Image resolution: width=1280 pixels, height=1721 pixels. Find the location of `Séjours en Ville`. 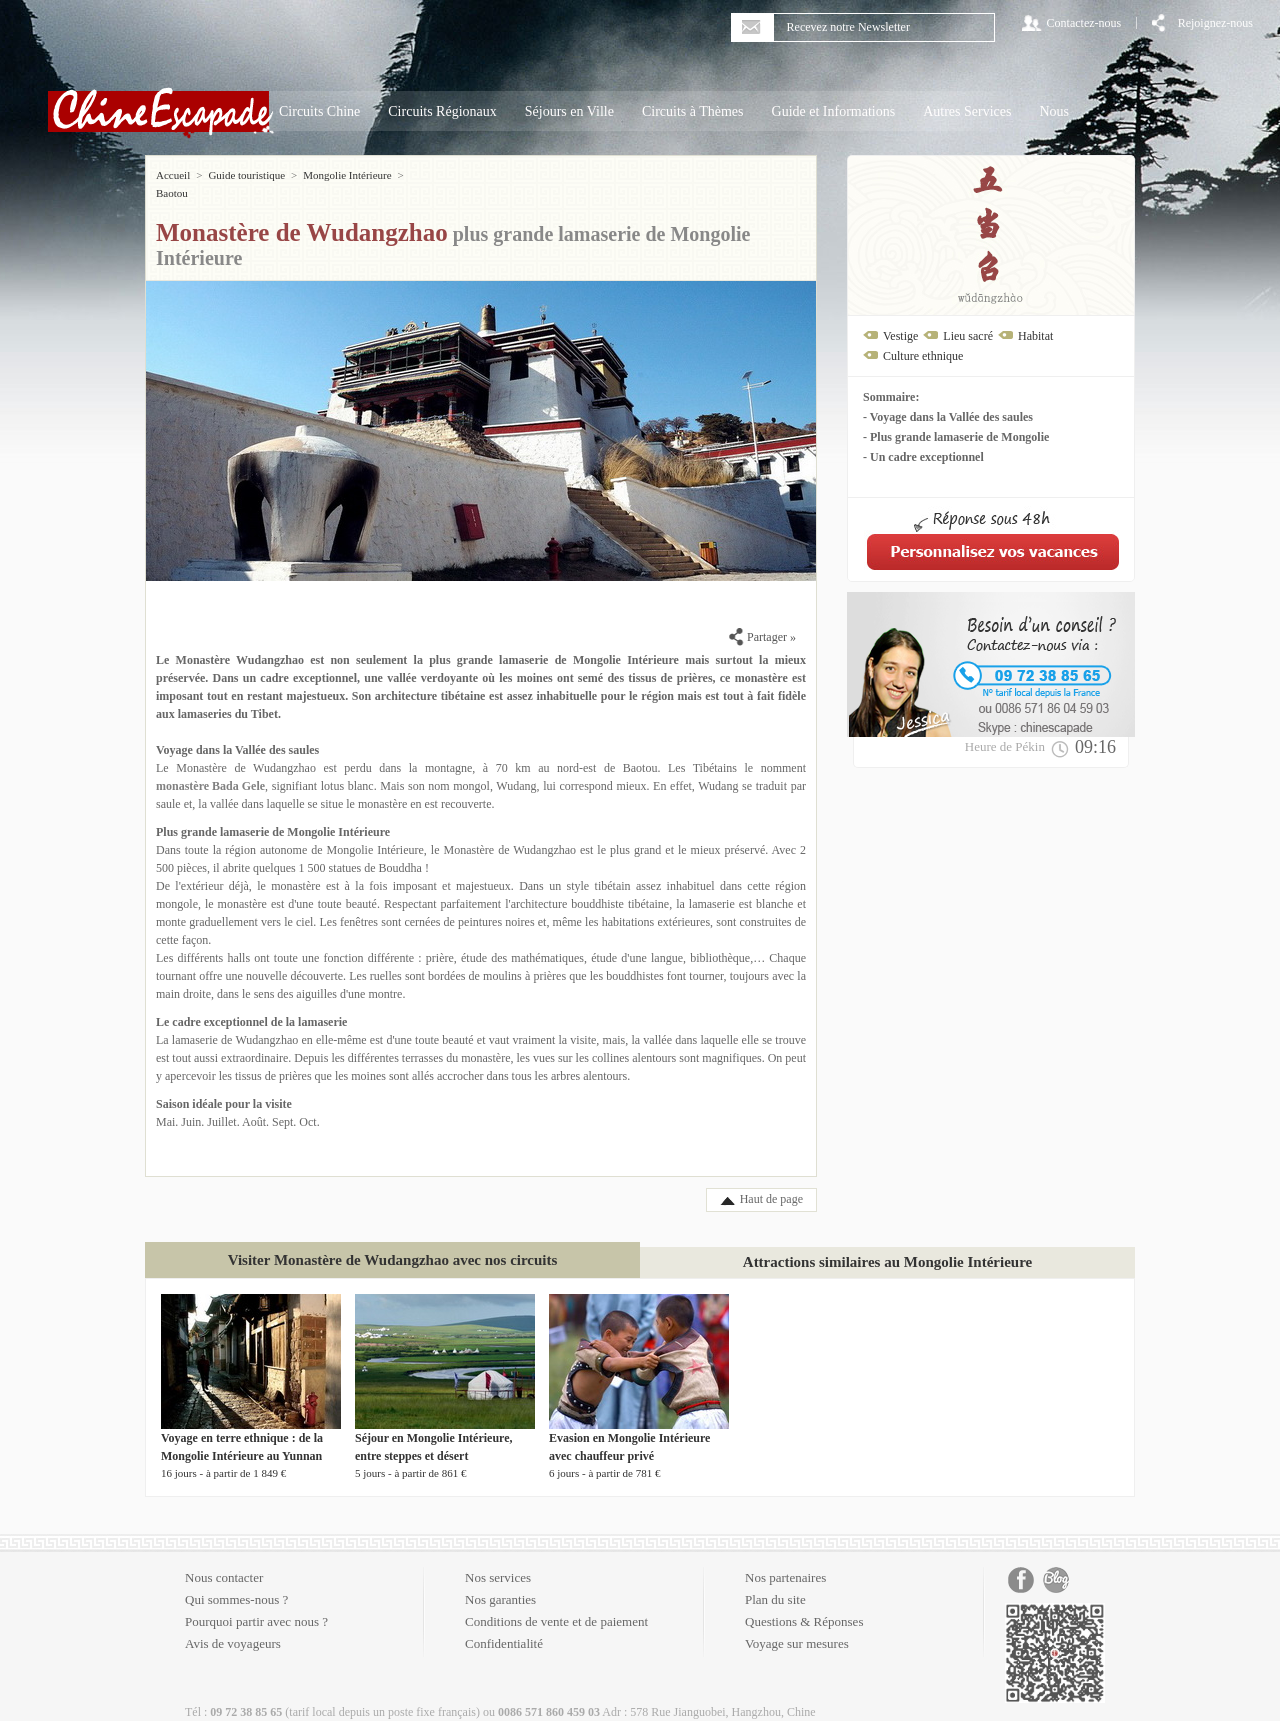

Séjours en Ville is located at coordinates (569, 111).